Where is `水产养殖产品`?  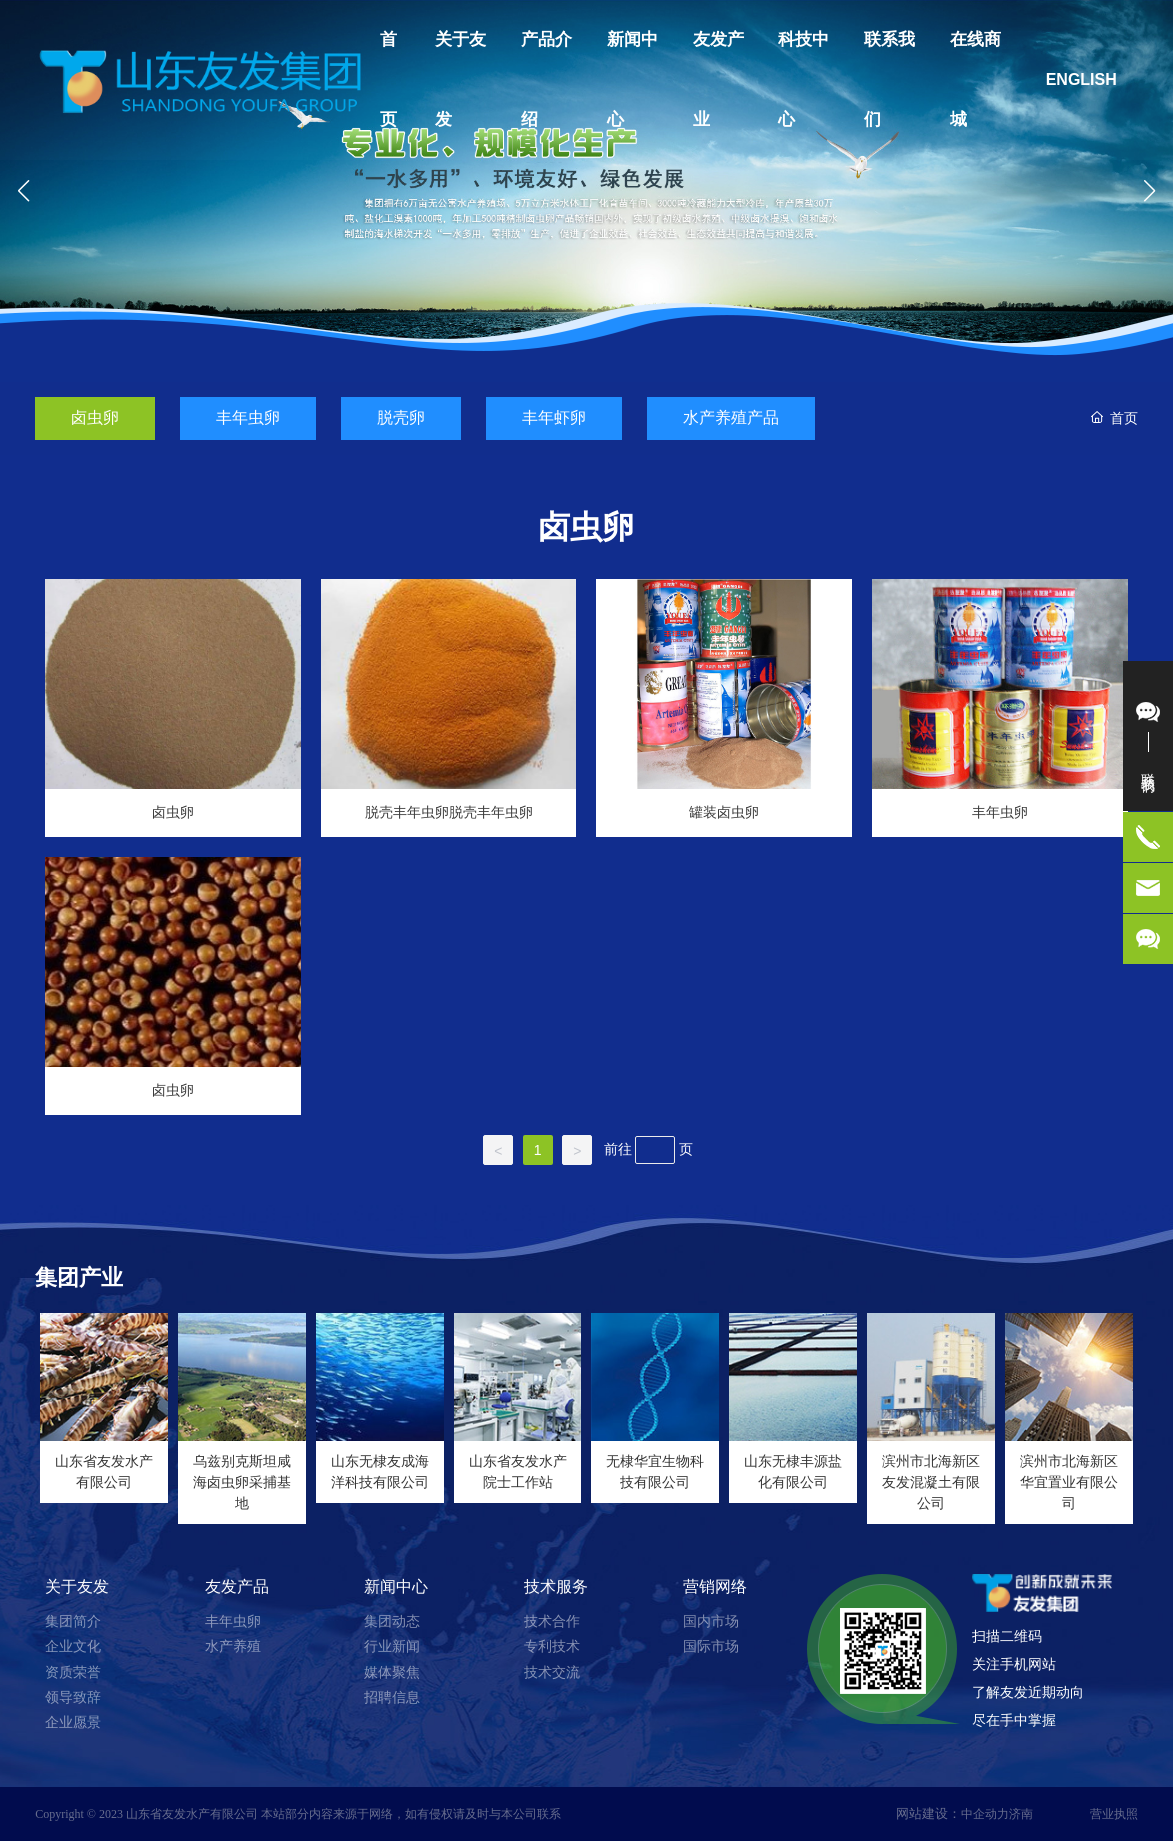 水产养殖产品 is located at coordinates (731, 417).